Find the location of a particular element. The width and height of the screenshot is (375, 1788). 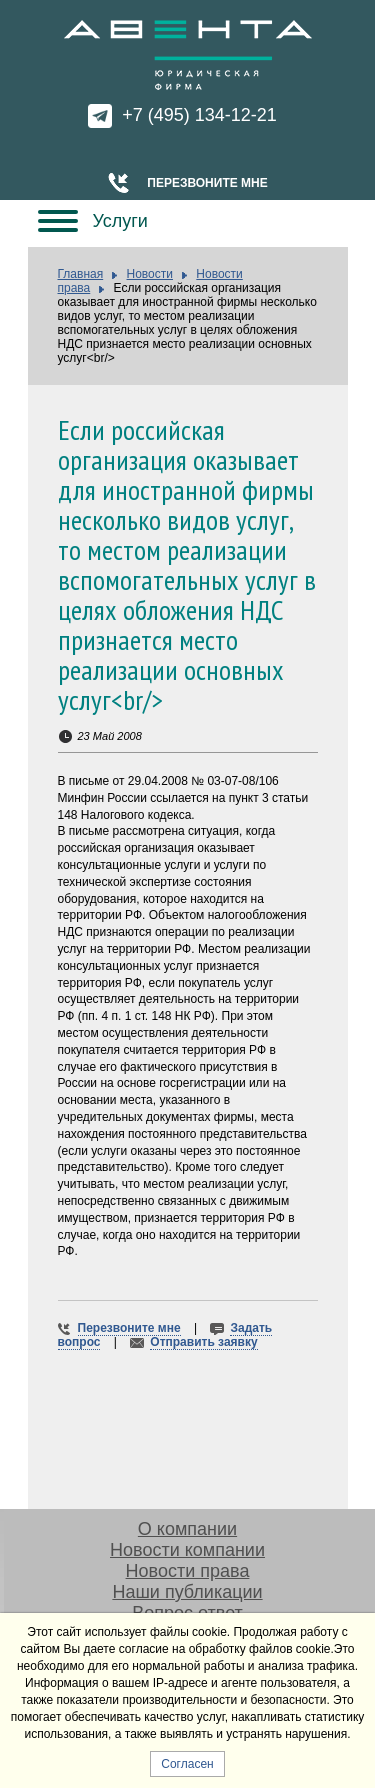

Новости компании is located at coordinates (187, 1550).